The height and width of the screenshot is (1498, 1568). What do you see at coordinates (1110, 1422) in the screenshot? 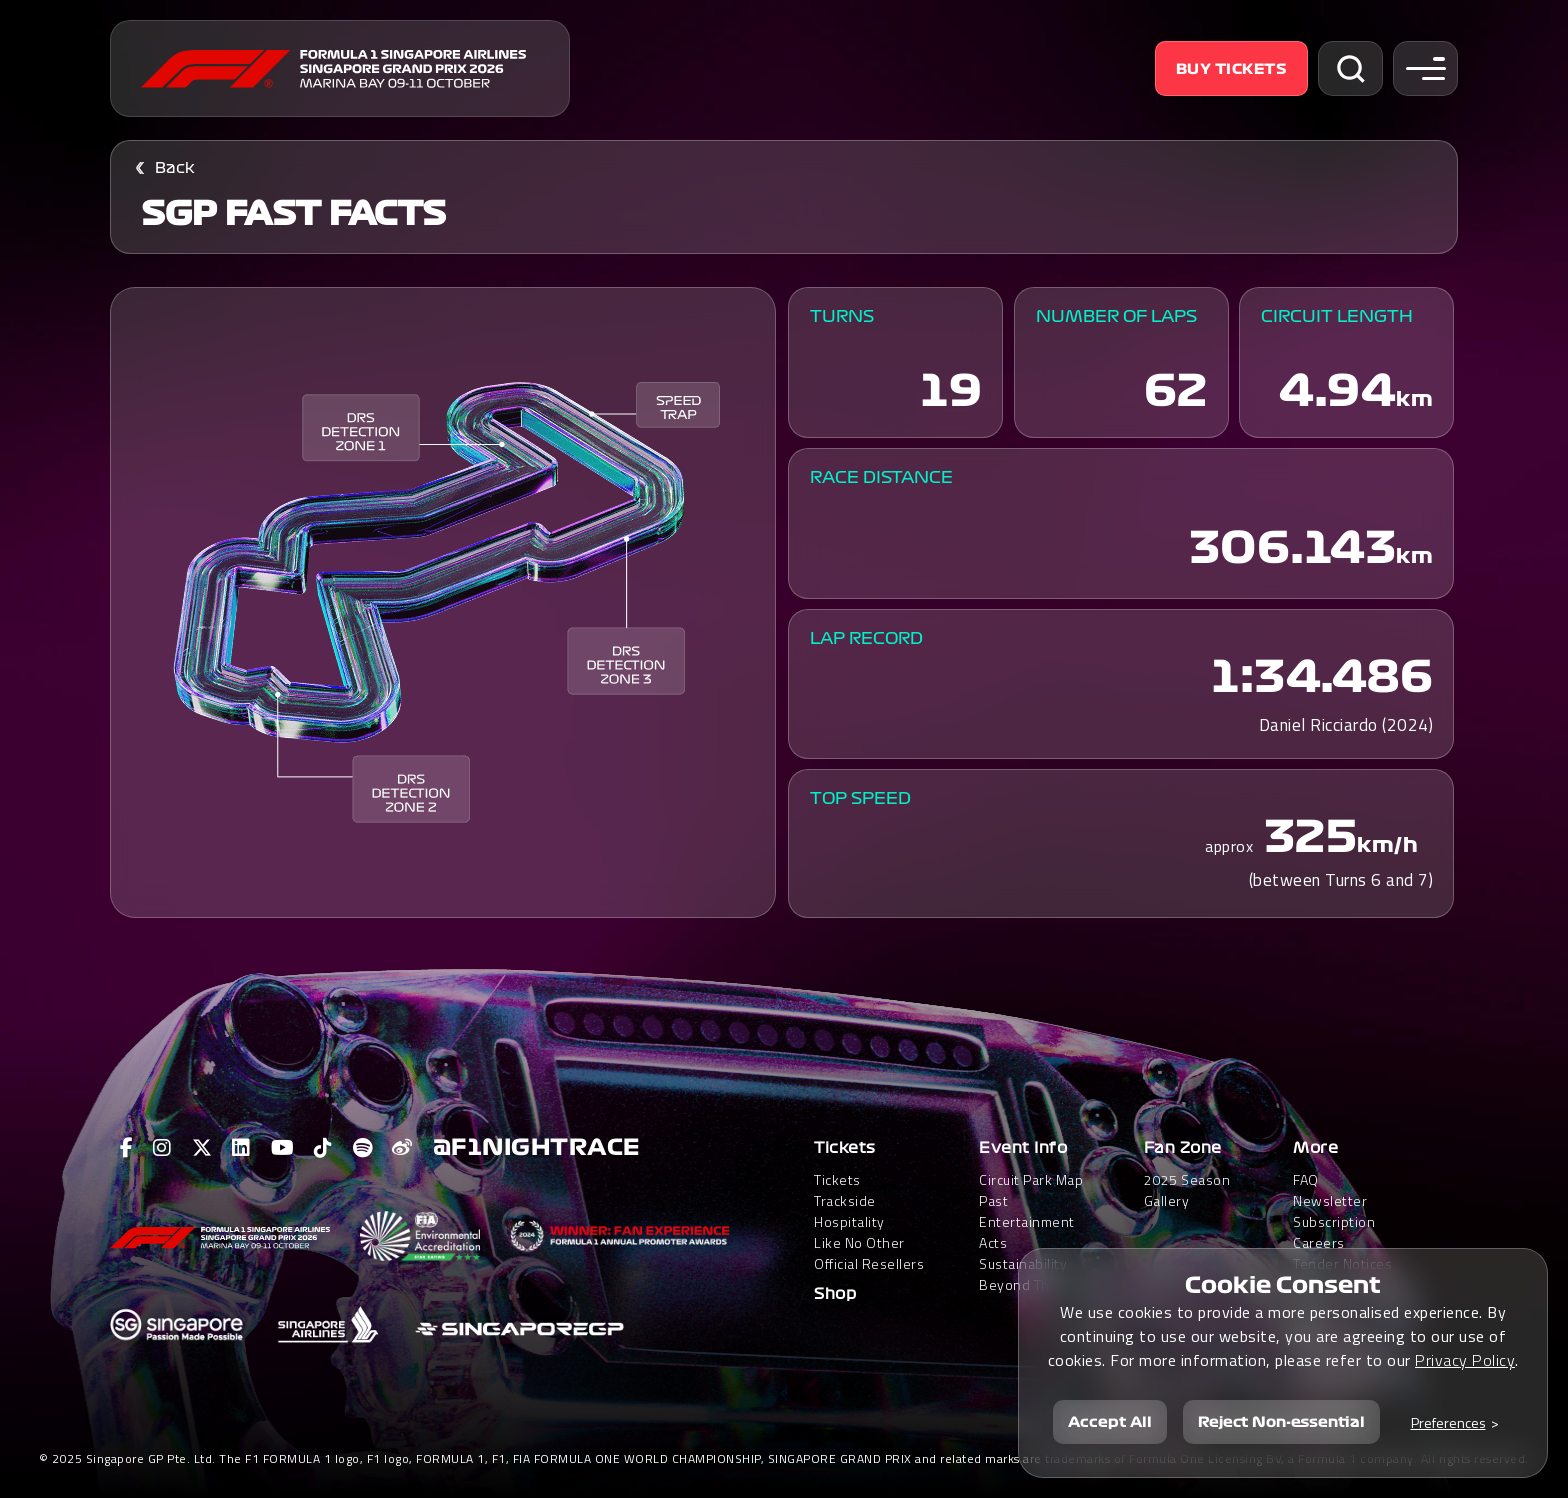
I see `Accept All` at bounding box center [1110, 1422].